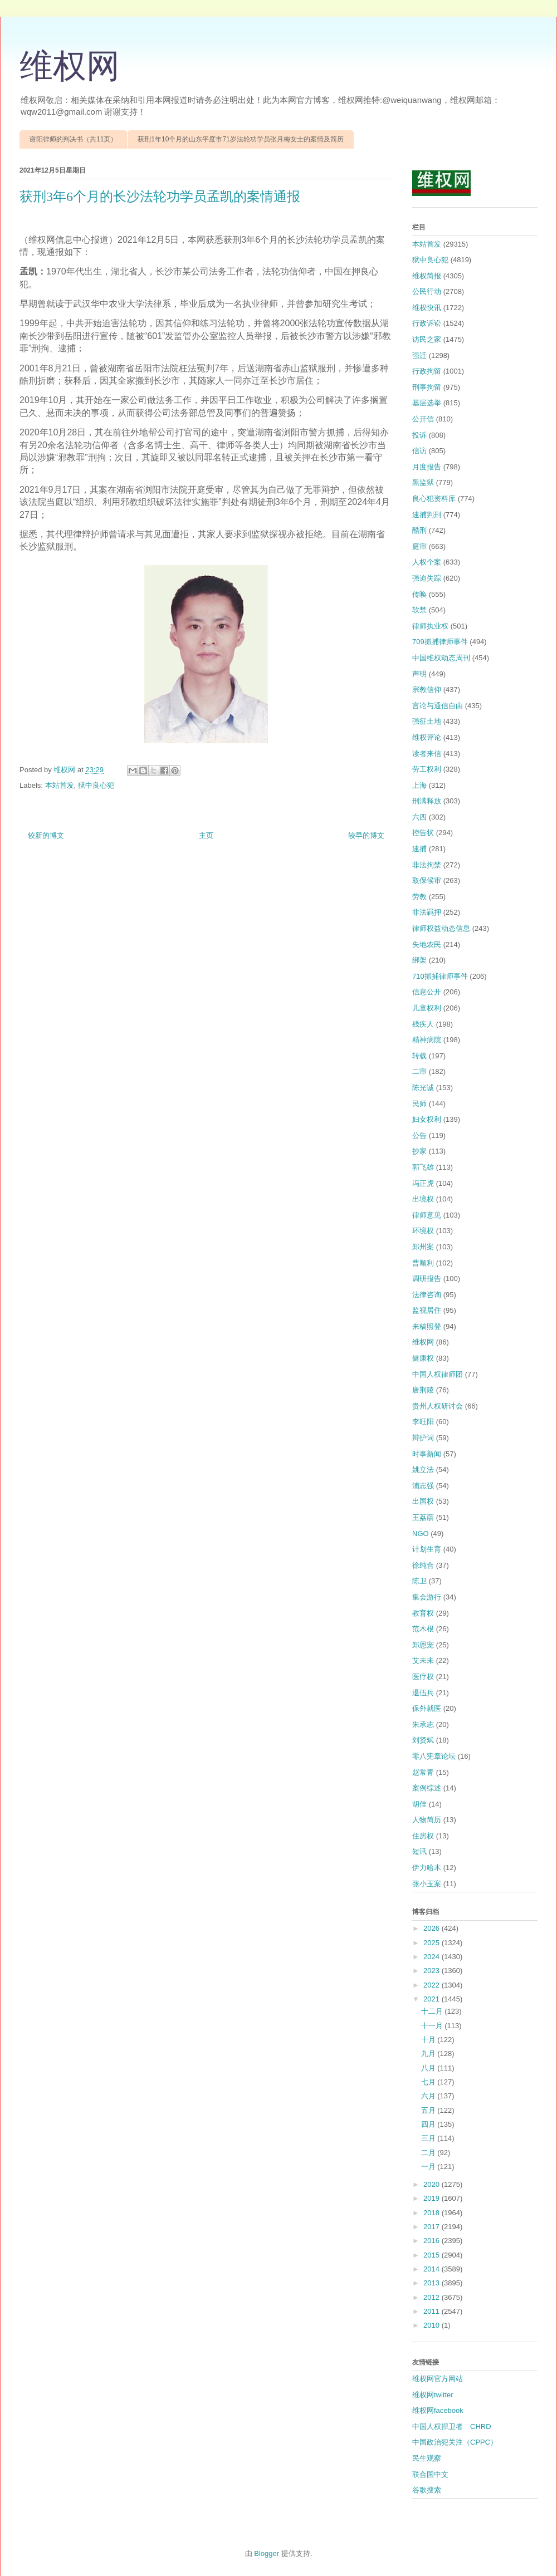 Image resolution: width=557 pixels, height=2576 pixels. Describe the element at coordinates (426, 276) in the screenshot. I see `维权简报` at that location.